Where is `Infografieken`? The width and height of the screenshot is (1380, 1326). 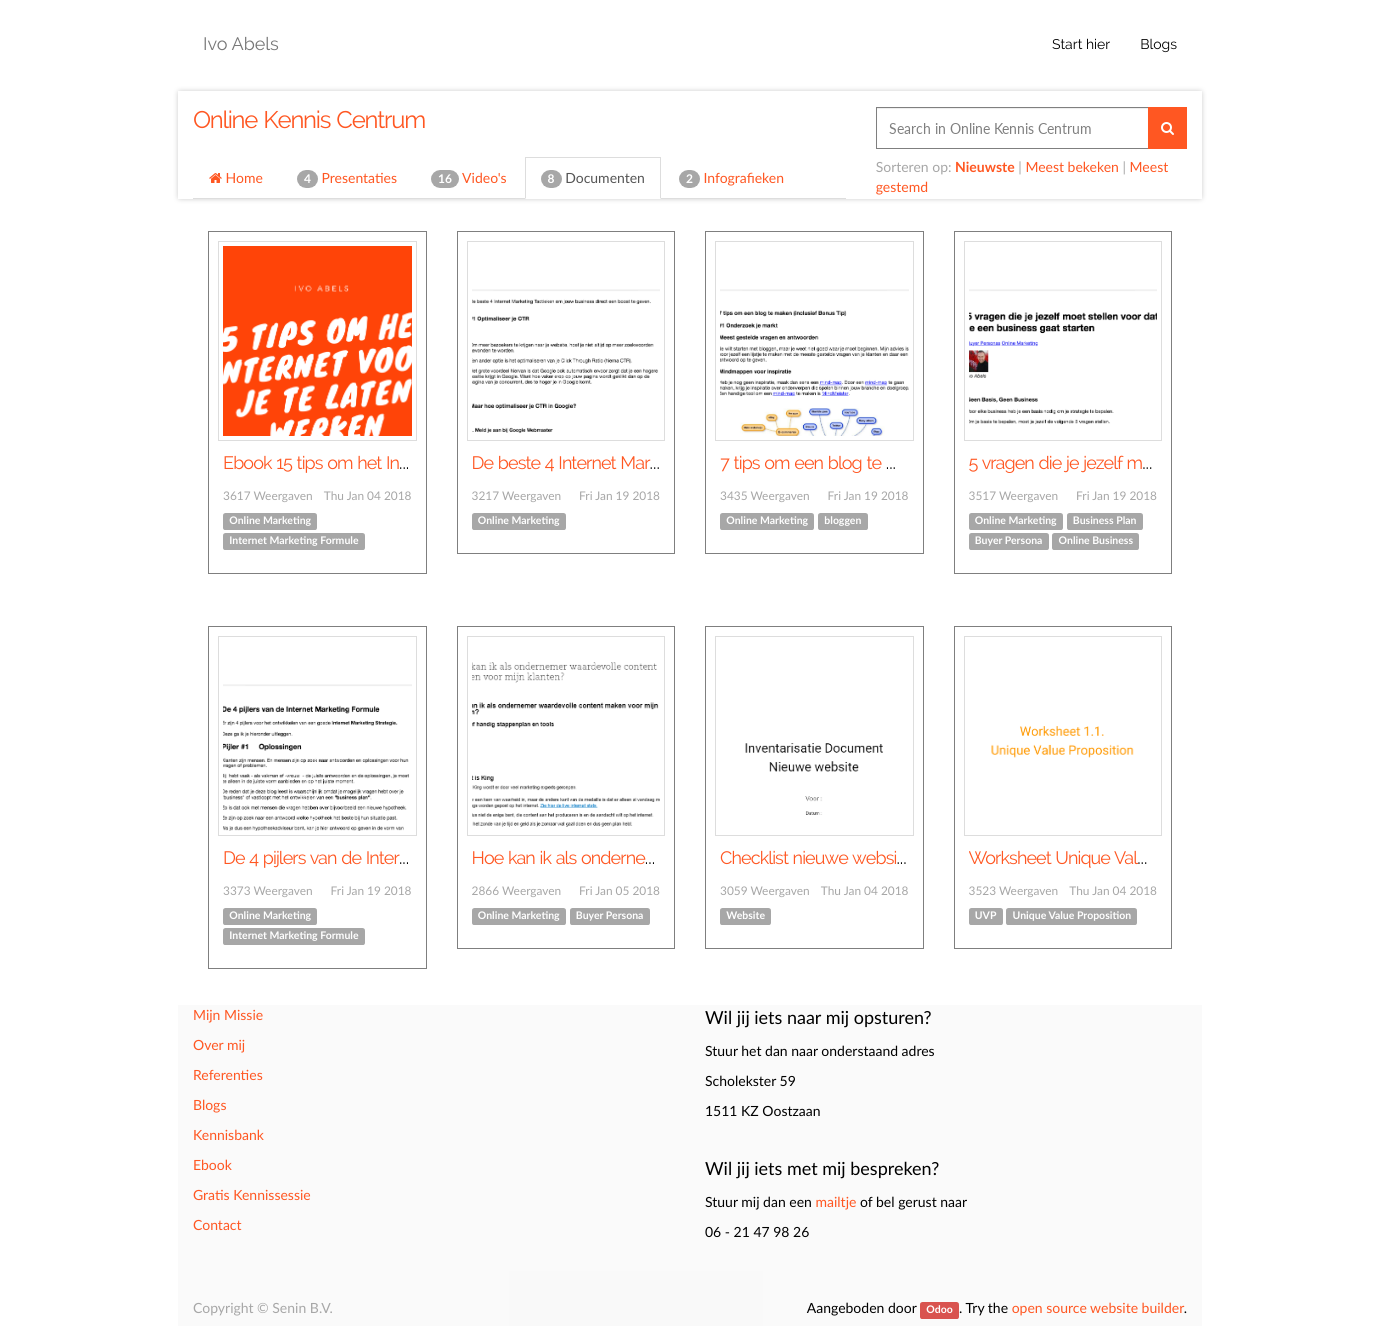 Infografieken is located at coordinates (731, 178).